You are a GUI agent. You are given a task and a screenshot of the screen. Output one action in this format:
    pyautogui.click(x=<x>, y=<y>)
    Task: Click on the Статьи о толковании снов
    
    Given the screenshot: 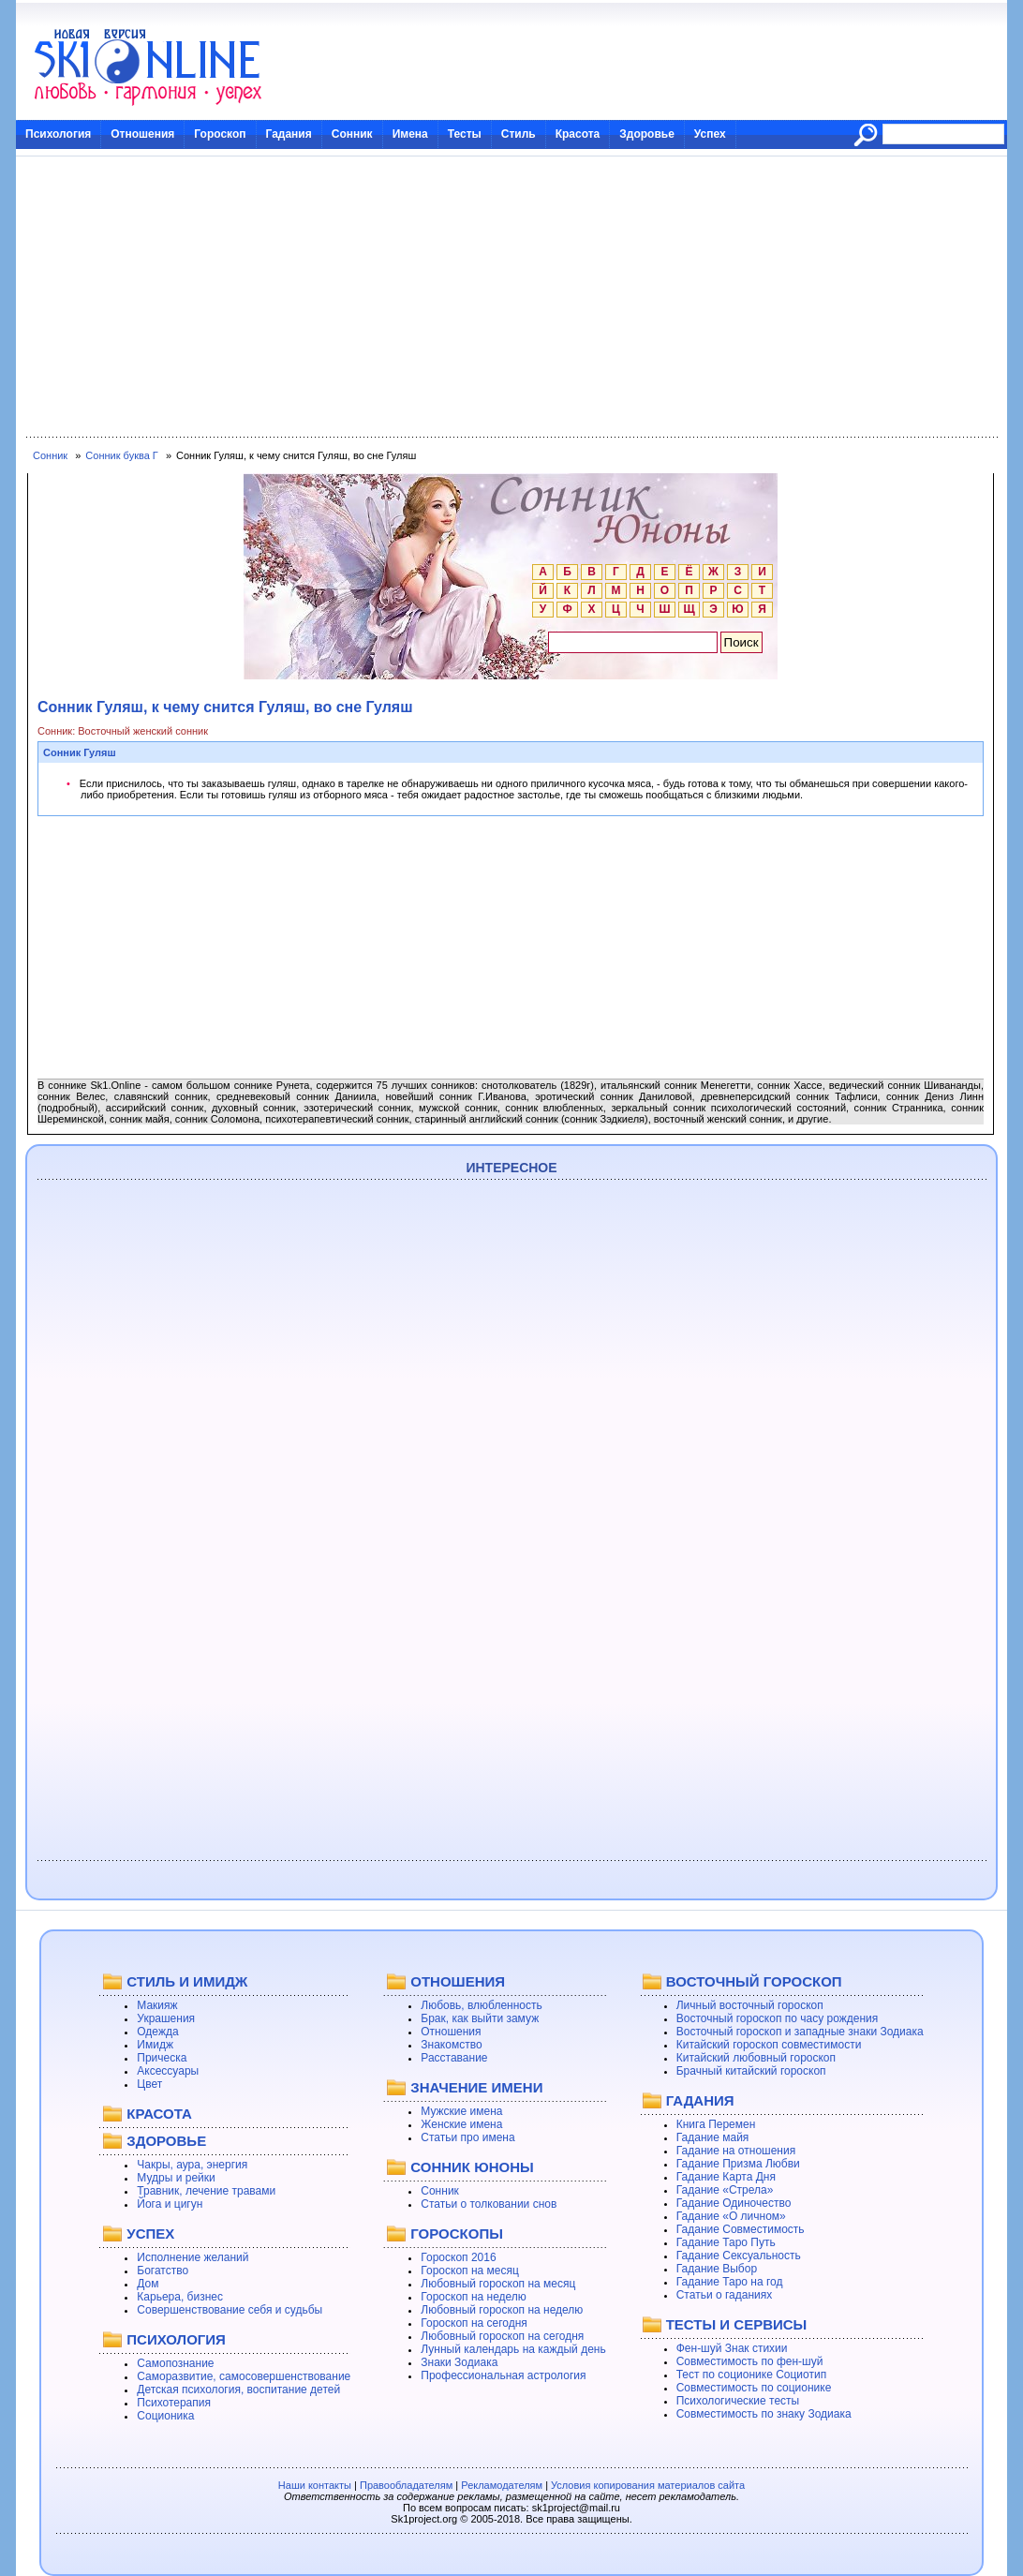 What is the action you would take?
    pyautogui.click(x=488, y=2204)
    